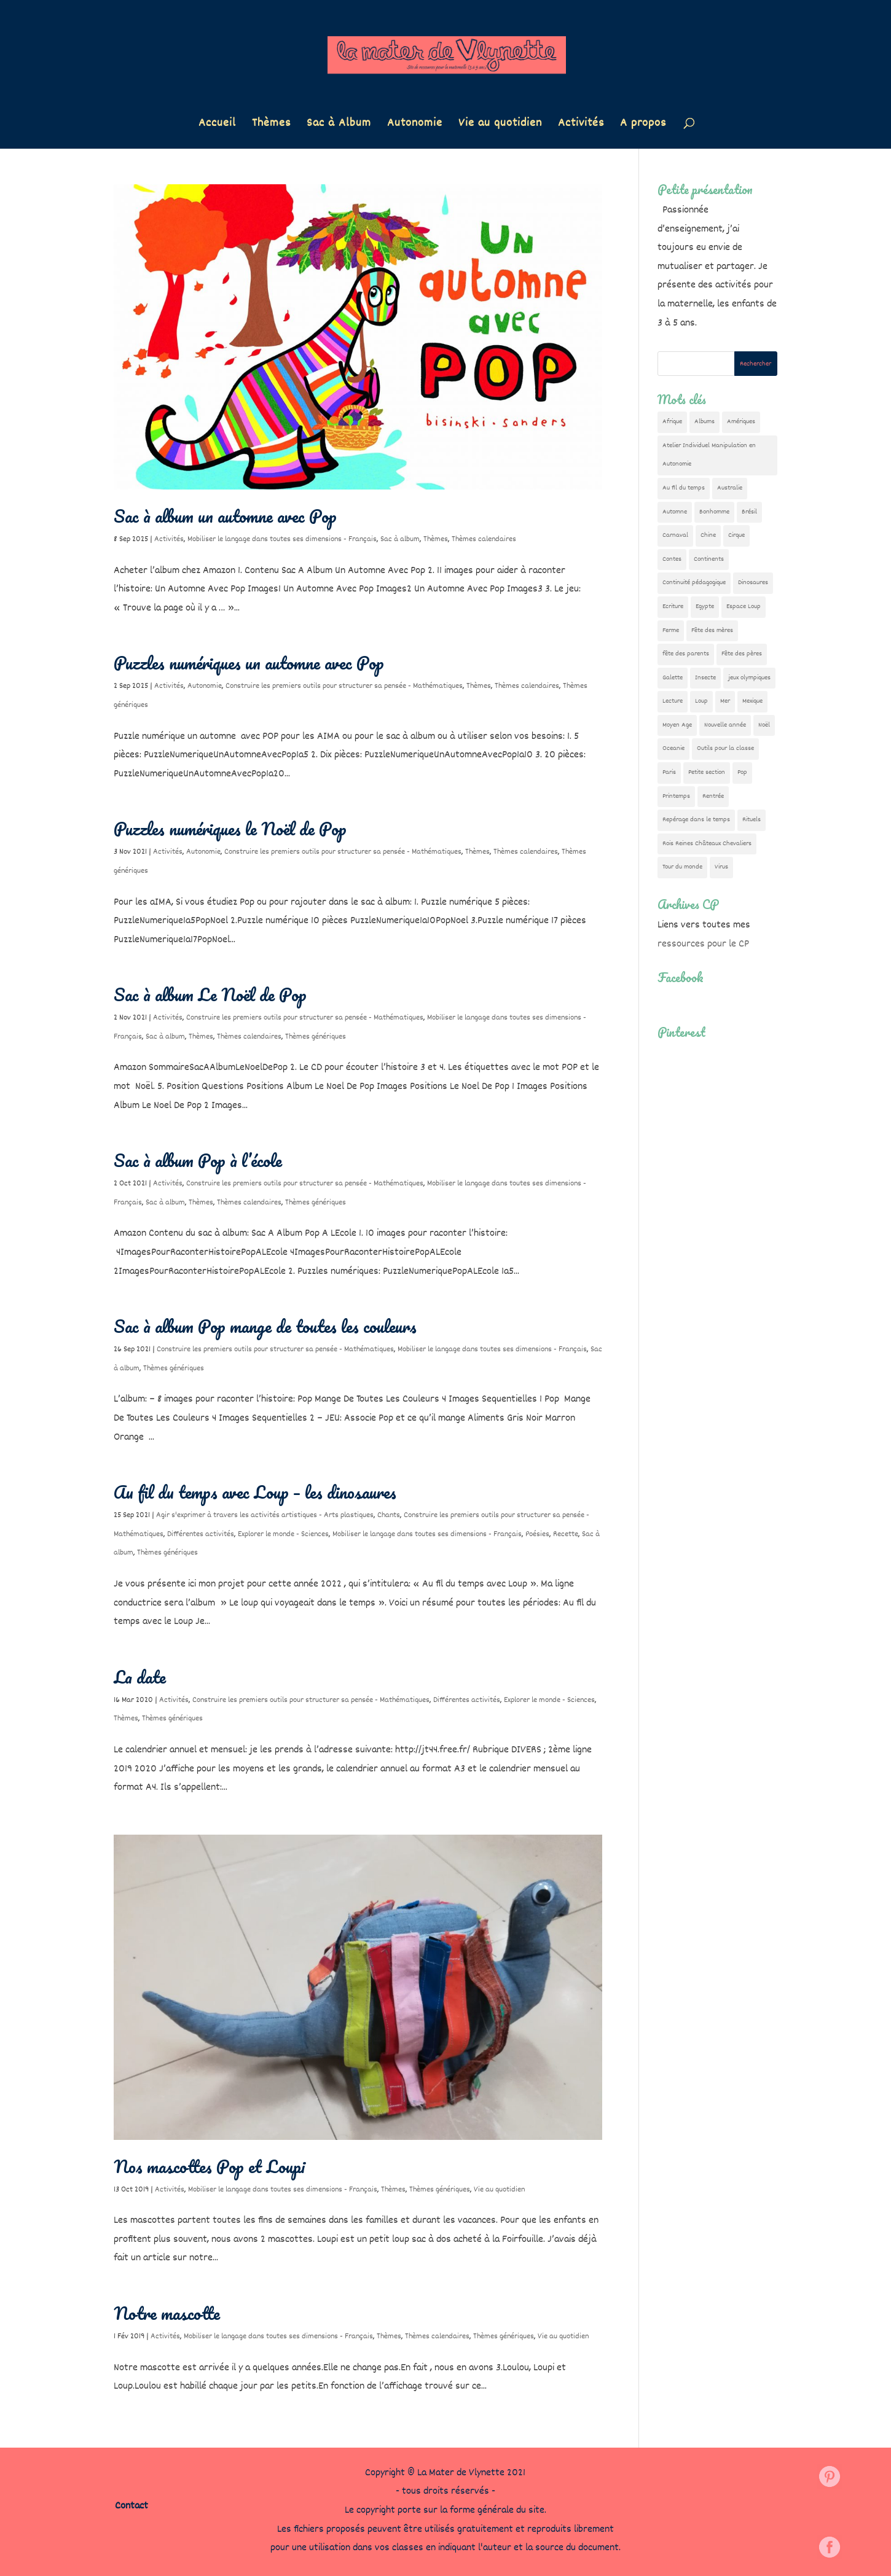  I want to click on Accueil, so click(217, 125).